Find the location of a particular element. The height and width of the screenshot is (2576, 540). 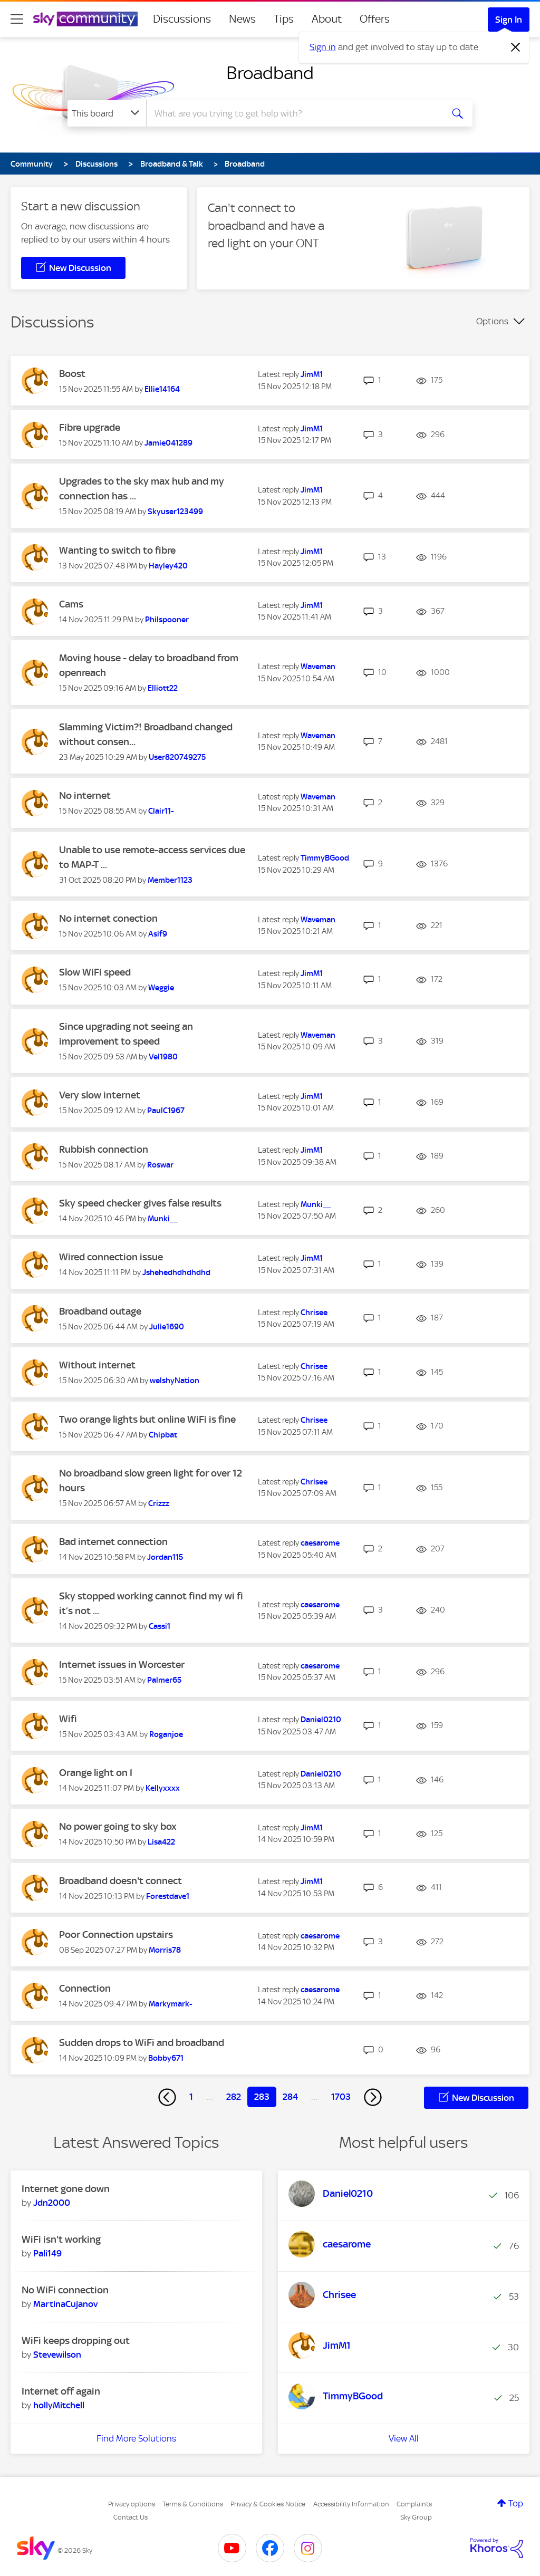

284 [Page 284] is located at coordinates (290, 2096).